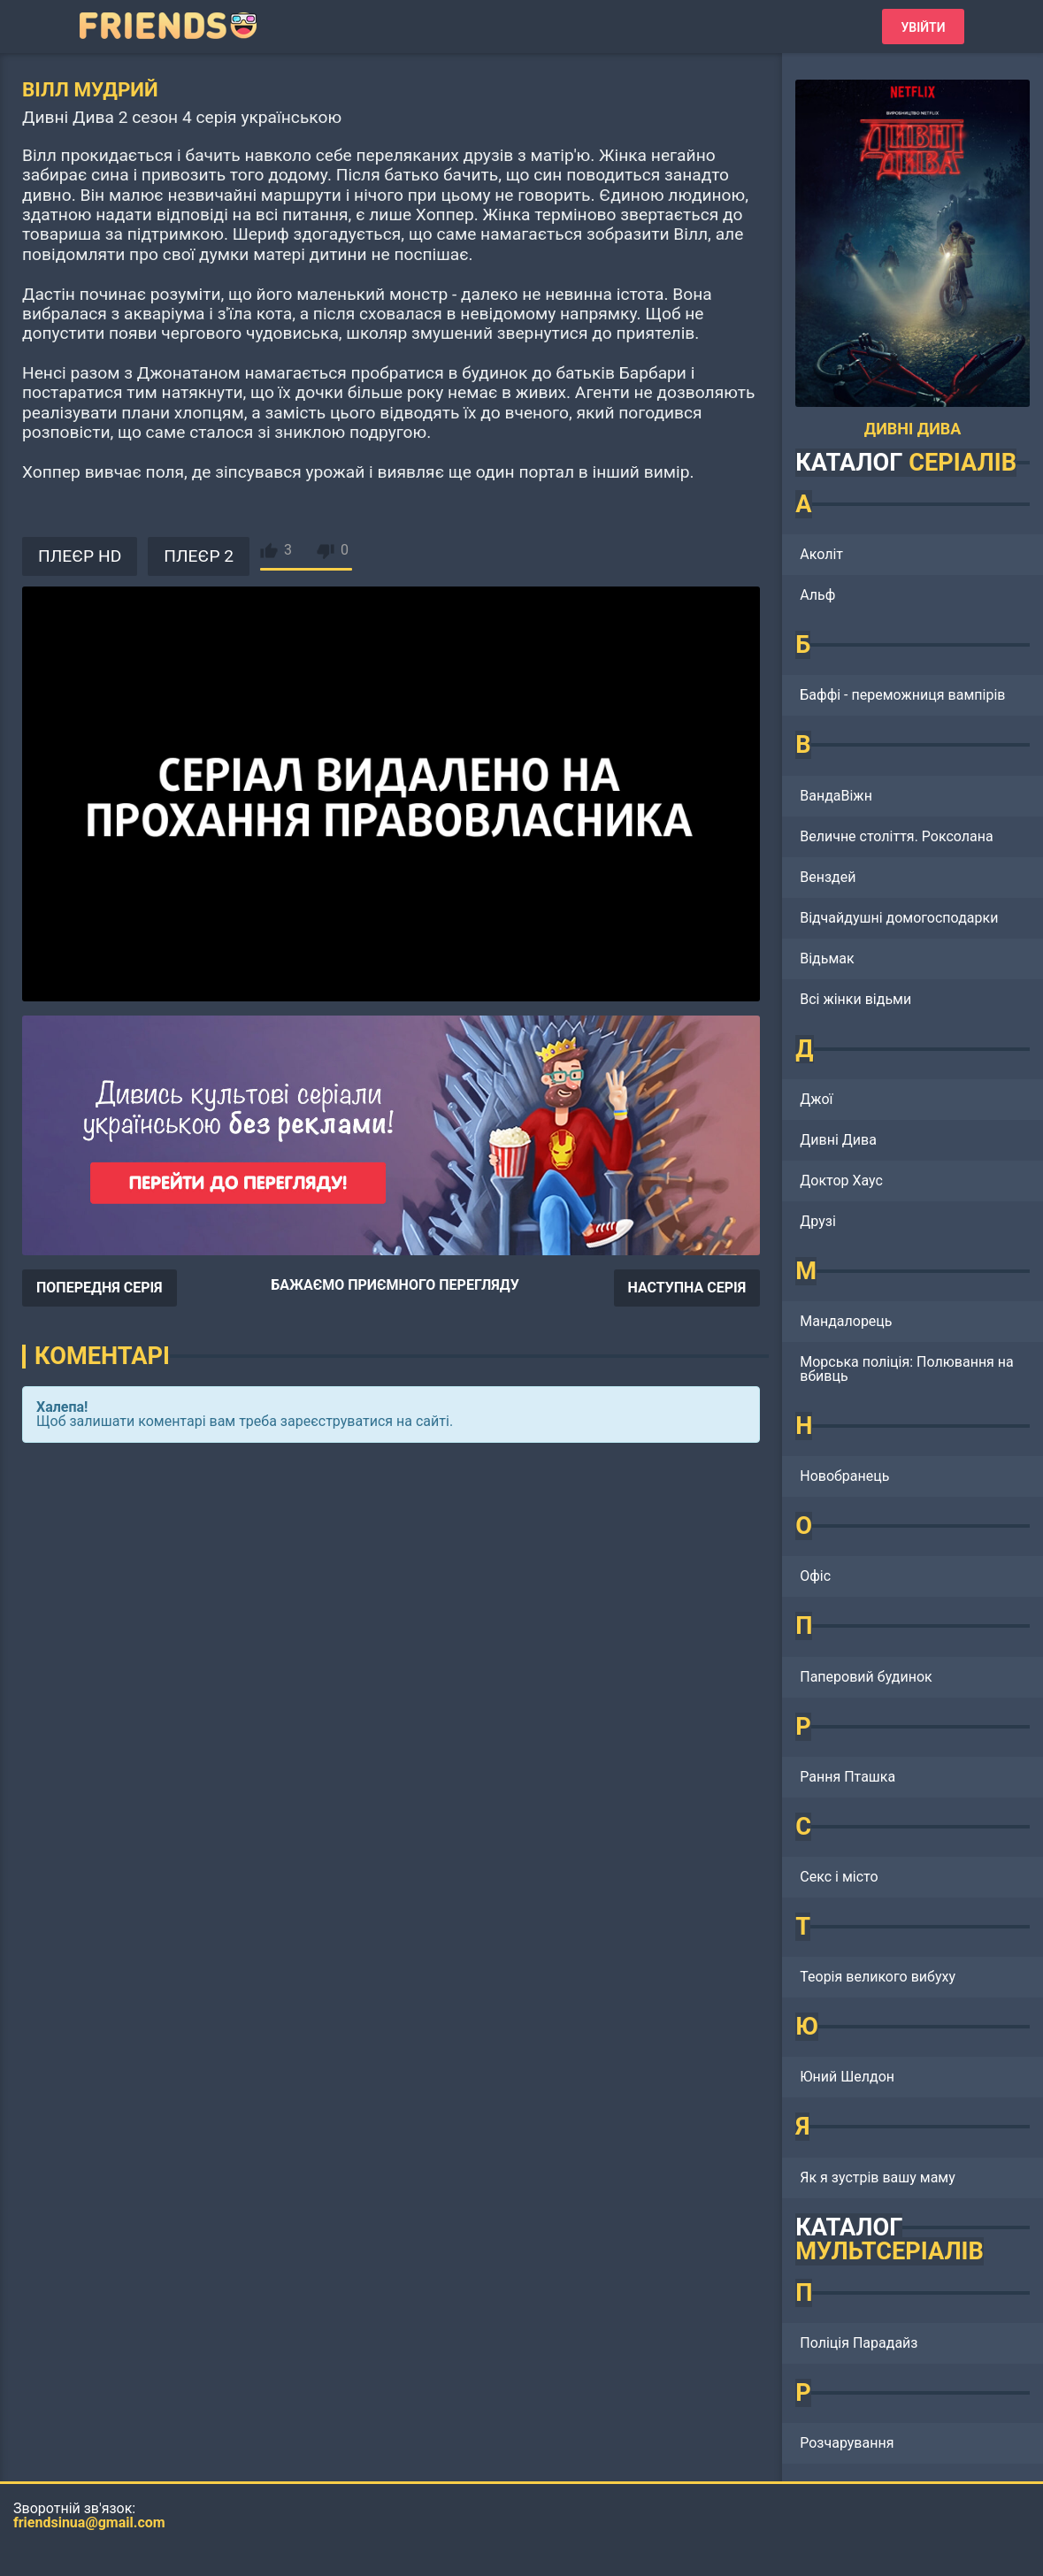  What do you see at coordinates (847, 1776) in the screenshot?
I see `Рання Пташка` at bounding box center [847, 1776].